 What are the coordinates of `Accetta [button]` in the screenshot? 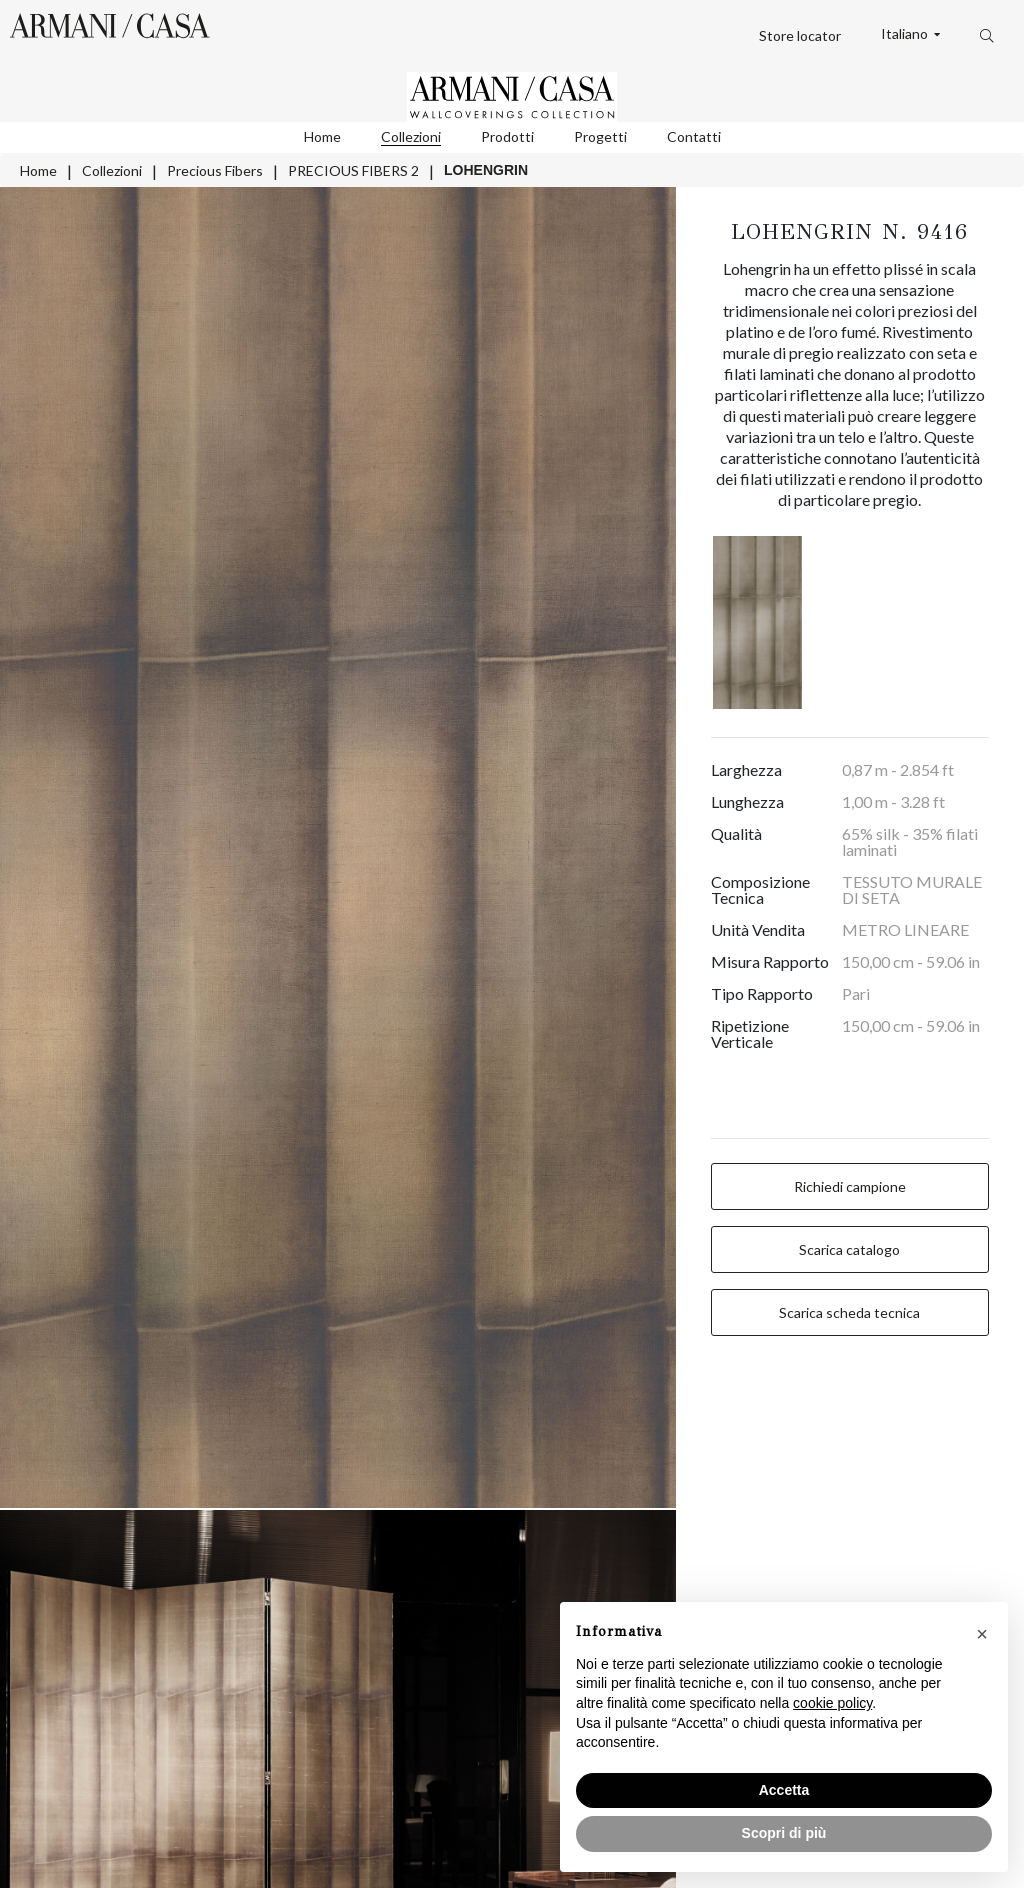 It's located at (784, 1790).